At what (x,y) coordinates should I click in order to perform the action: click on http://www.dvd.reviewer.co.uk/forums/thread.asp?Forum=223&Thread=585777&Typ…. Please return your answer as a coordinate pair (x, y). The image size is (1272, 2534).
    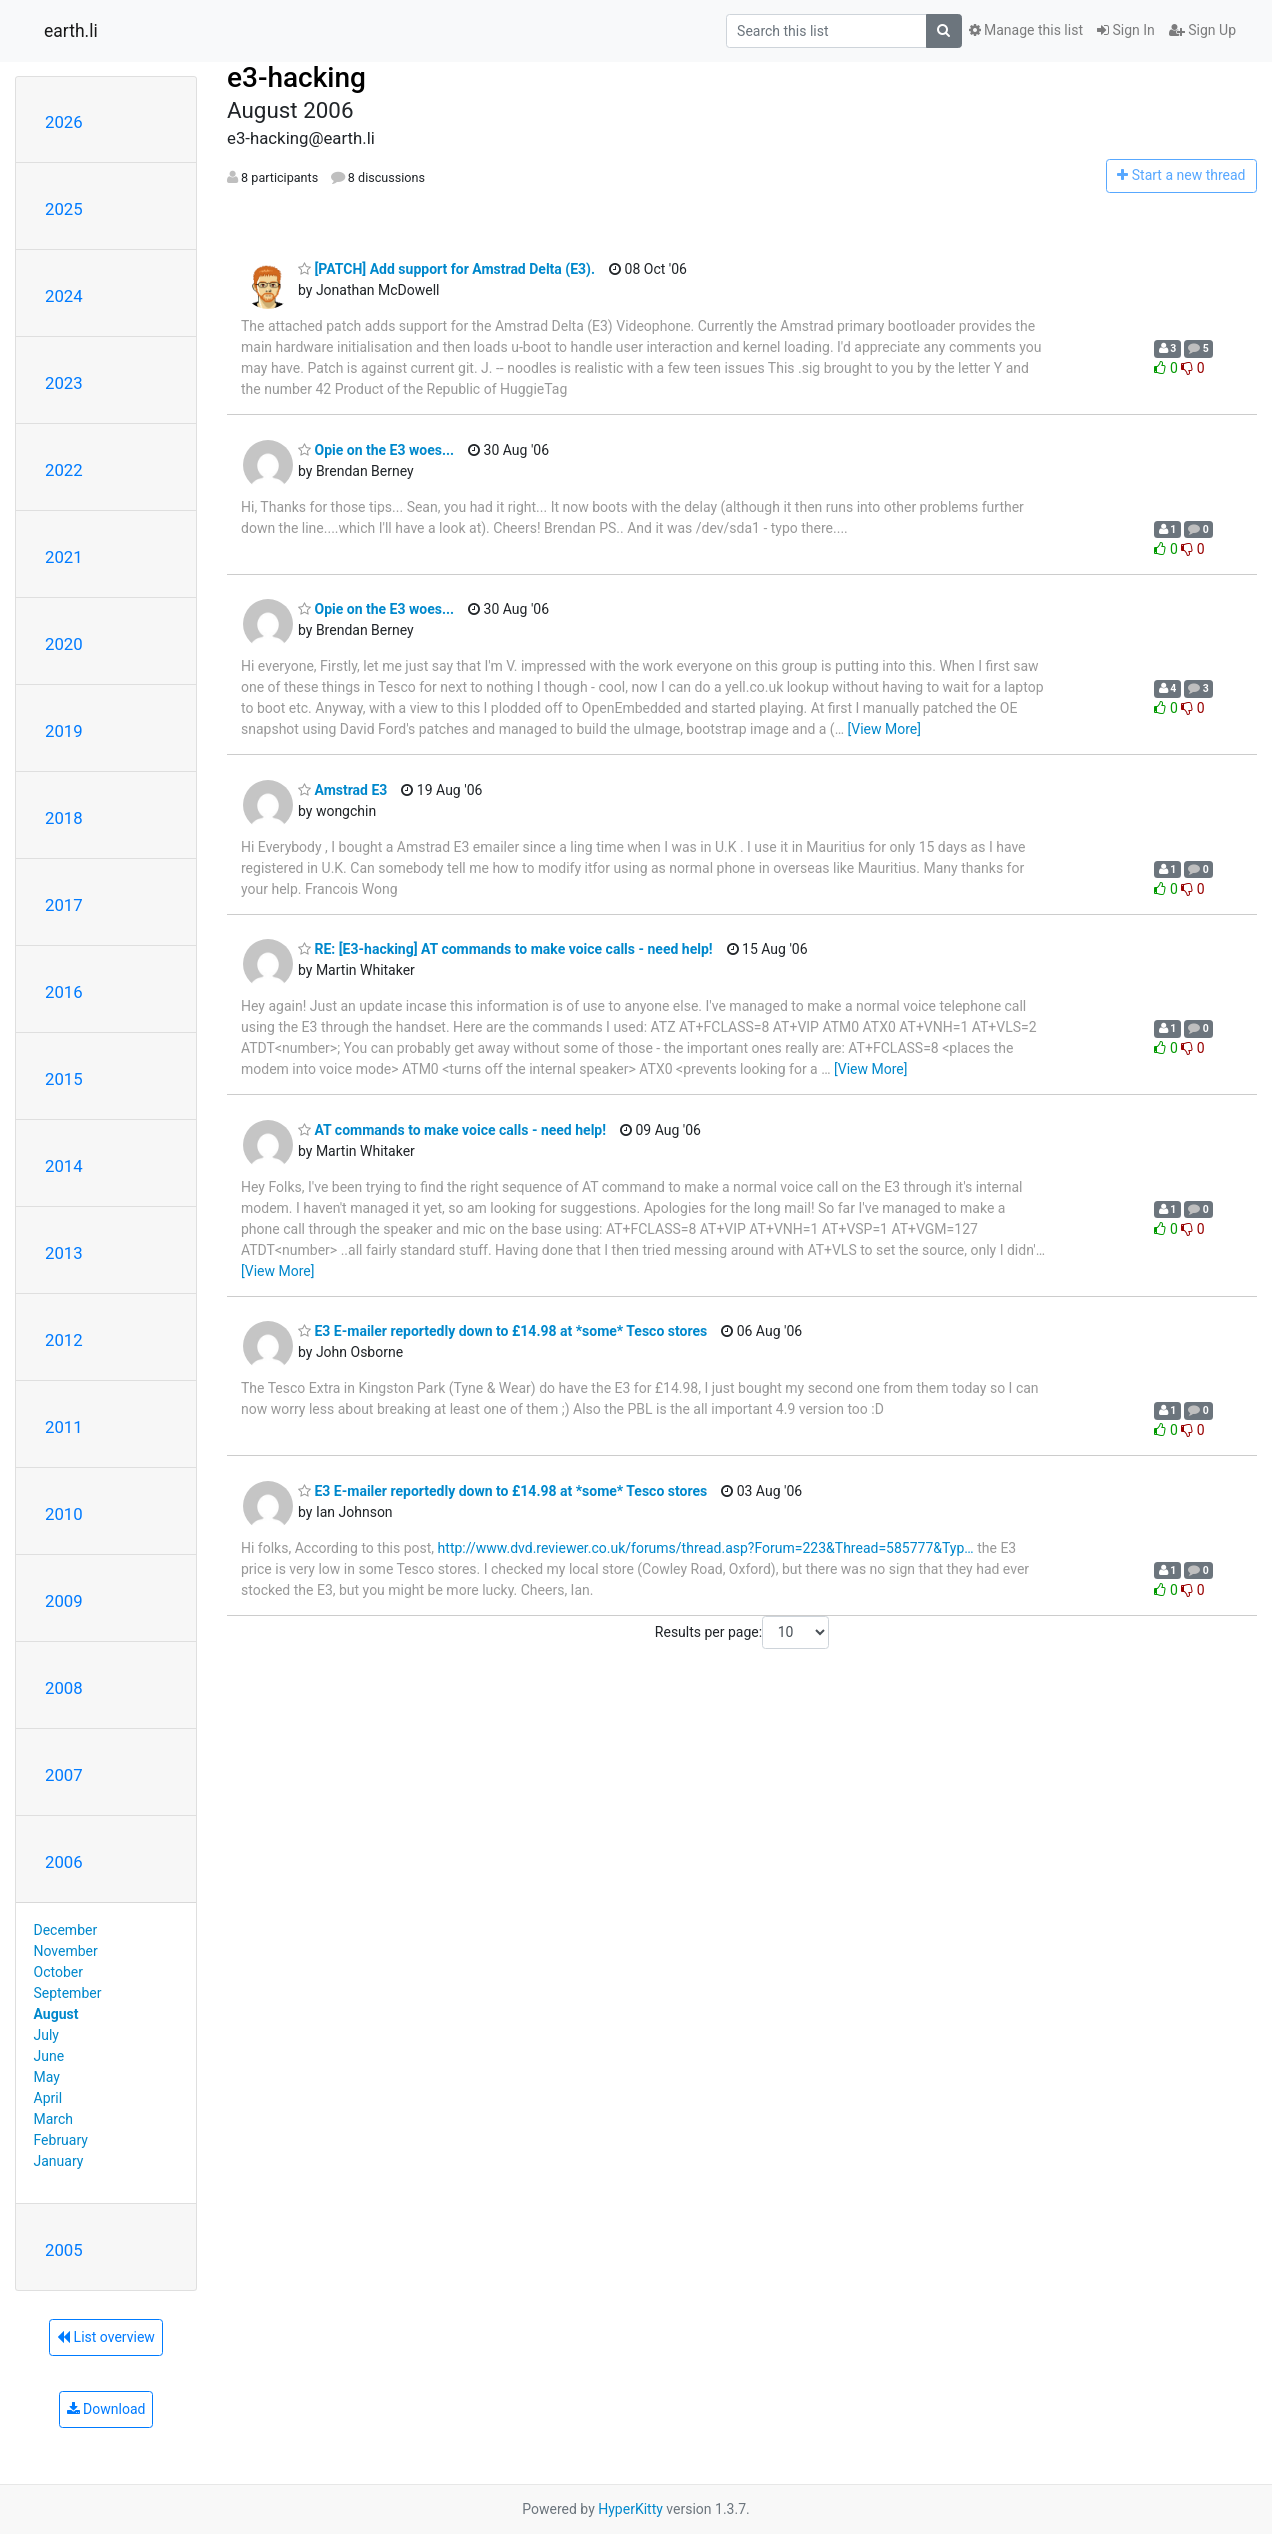
    Looking at the image, I should click on (706, 1548).